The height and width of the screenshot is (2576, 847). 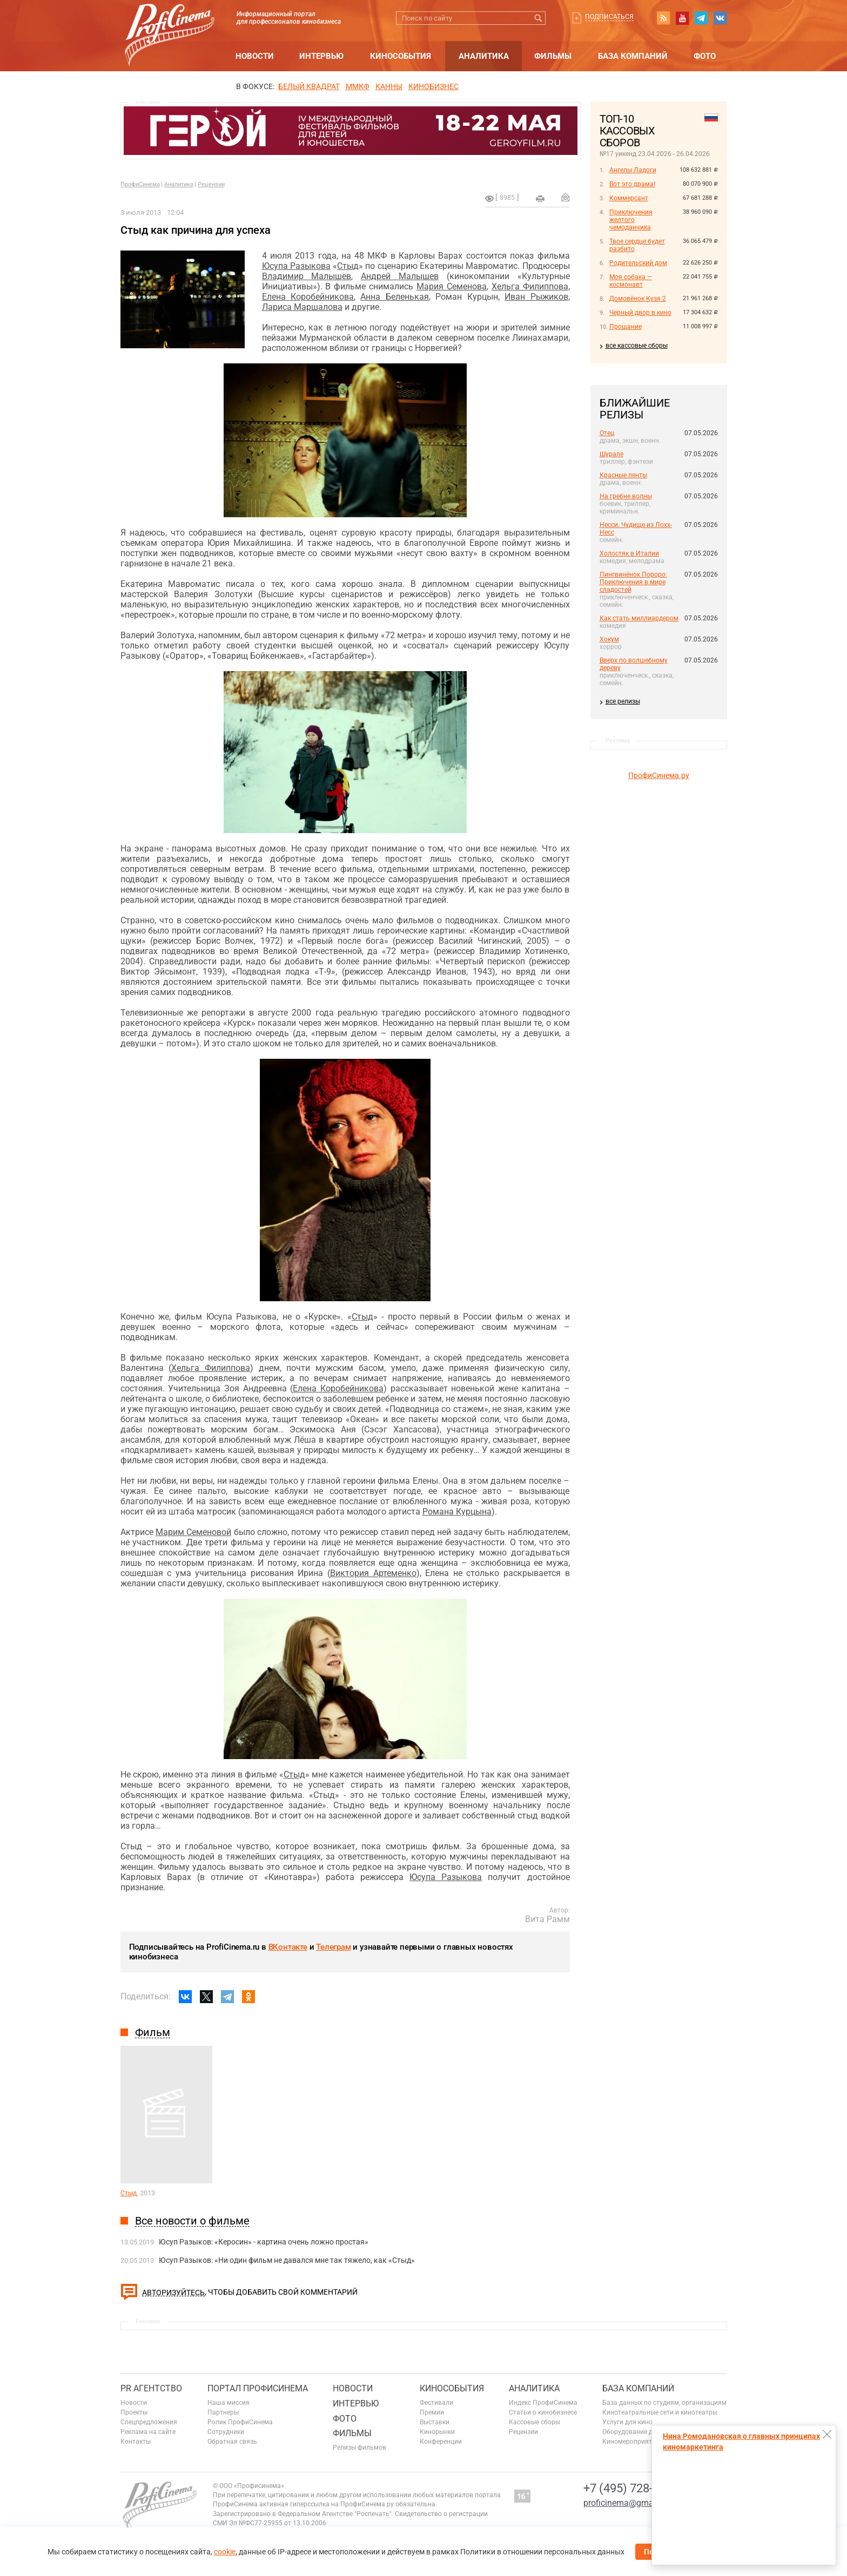 What do you see at coordinates (140, 184) in the screenshot?
I see `ПрофиСинема` at bounding box center [140, 184].